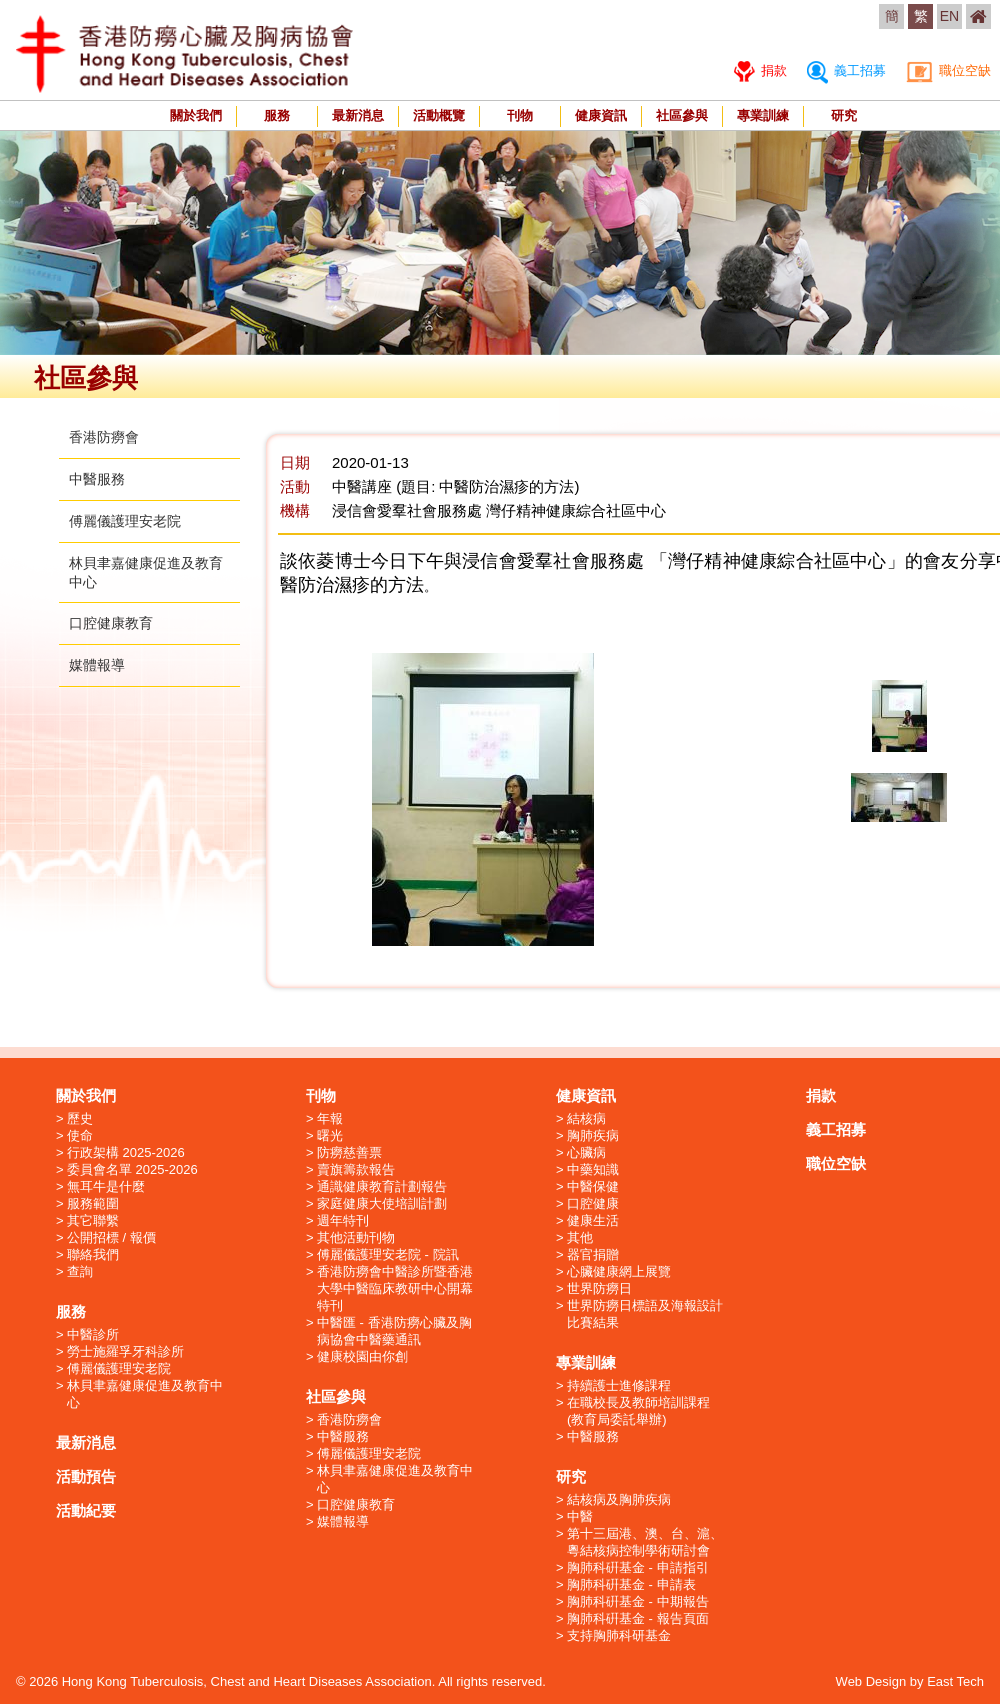  I want to click on 活動紀要, so click(86, 1510).